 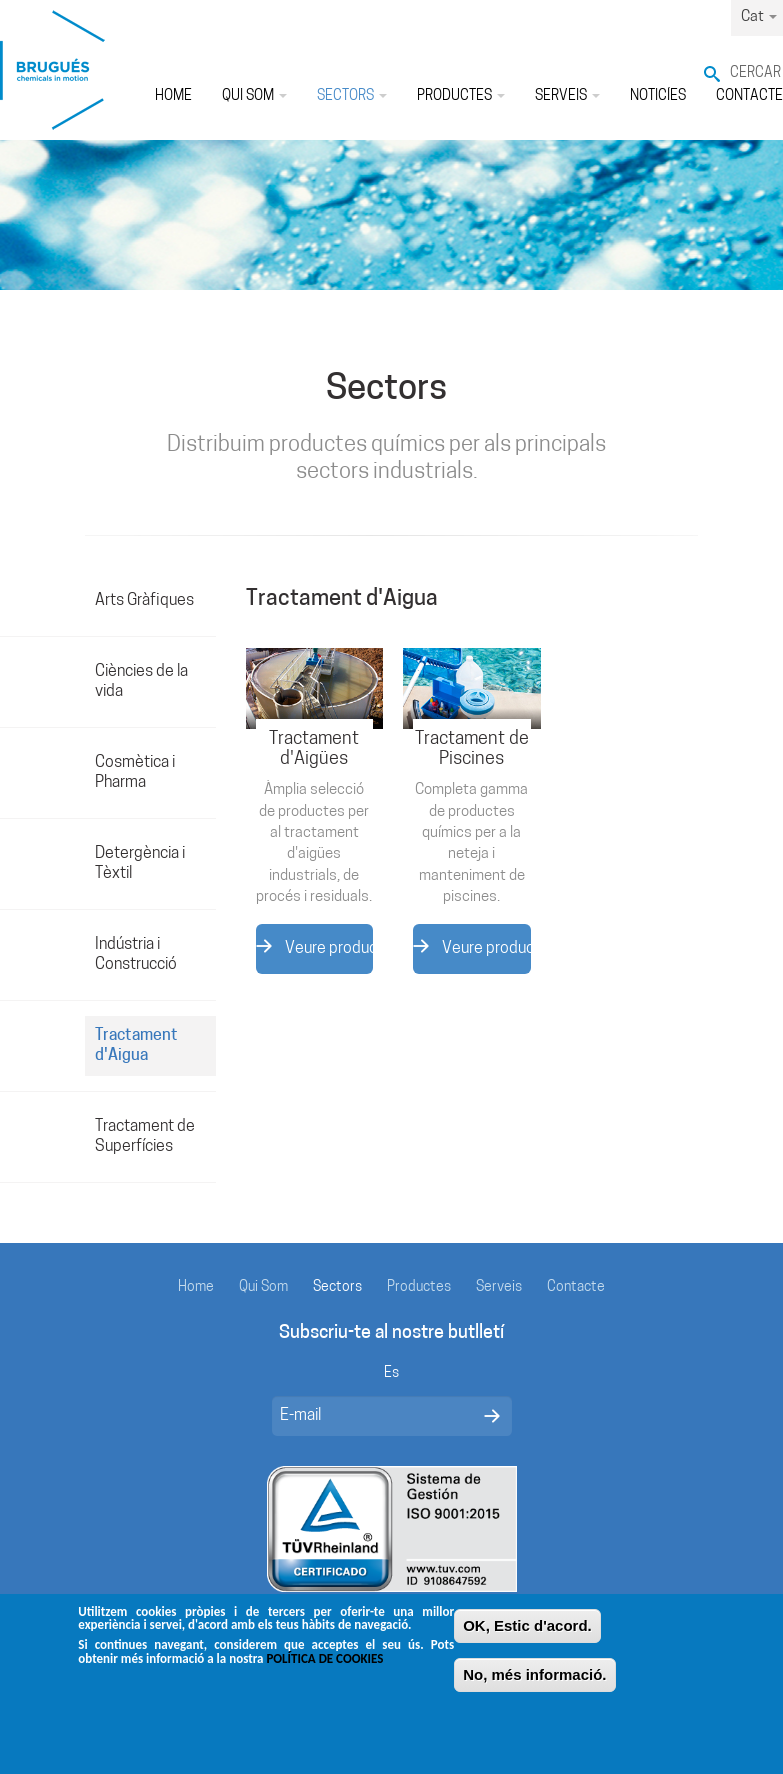 I want to click on Es, so click(x=391, y=1373).